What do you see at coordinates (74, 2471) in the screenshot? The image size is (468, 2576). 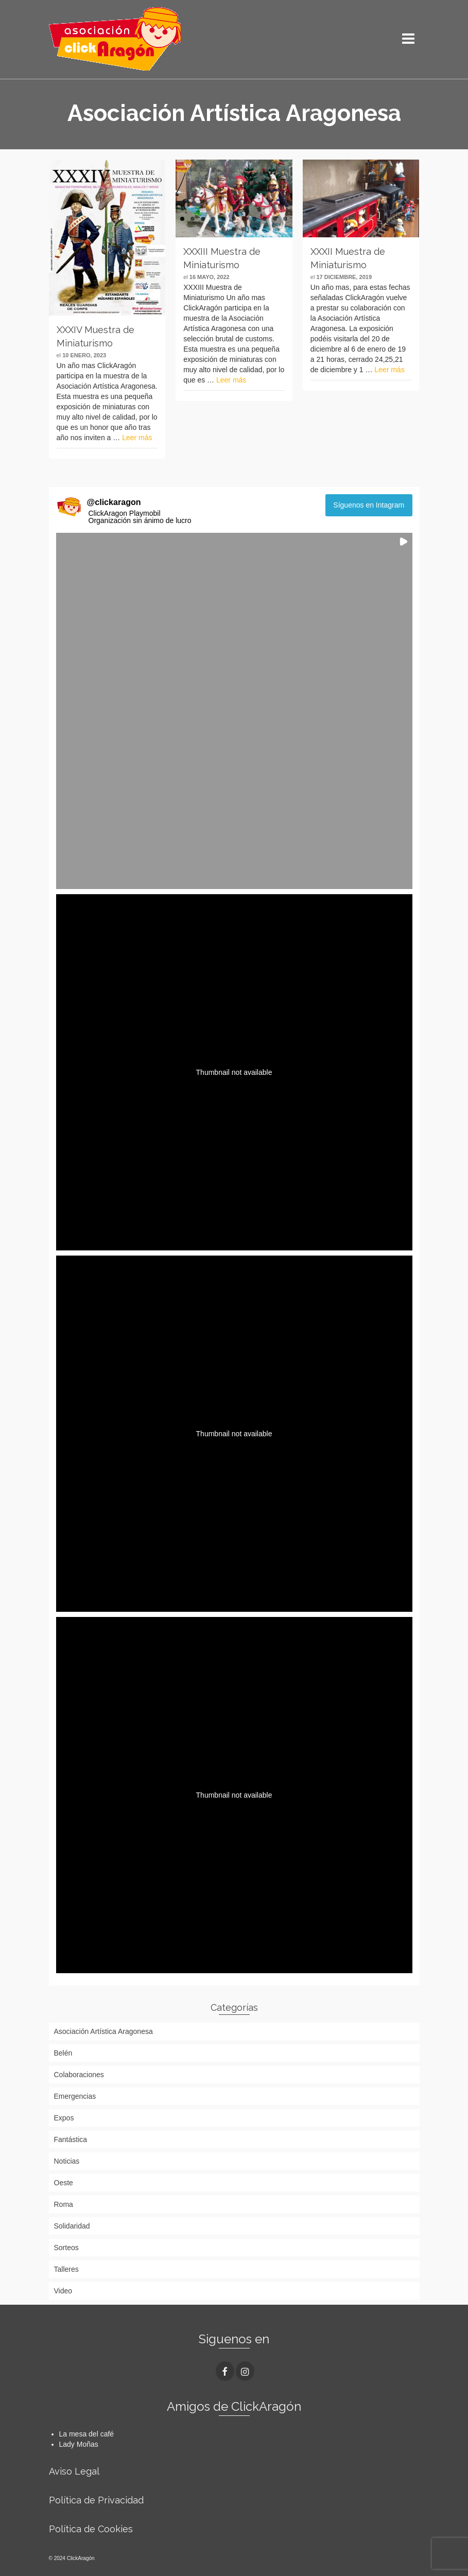 I see `Aviso Legal` at bounding box center [74, 2471].